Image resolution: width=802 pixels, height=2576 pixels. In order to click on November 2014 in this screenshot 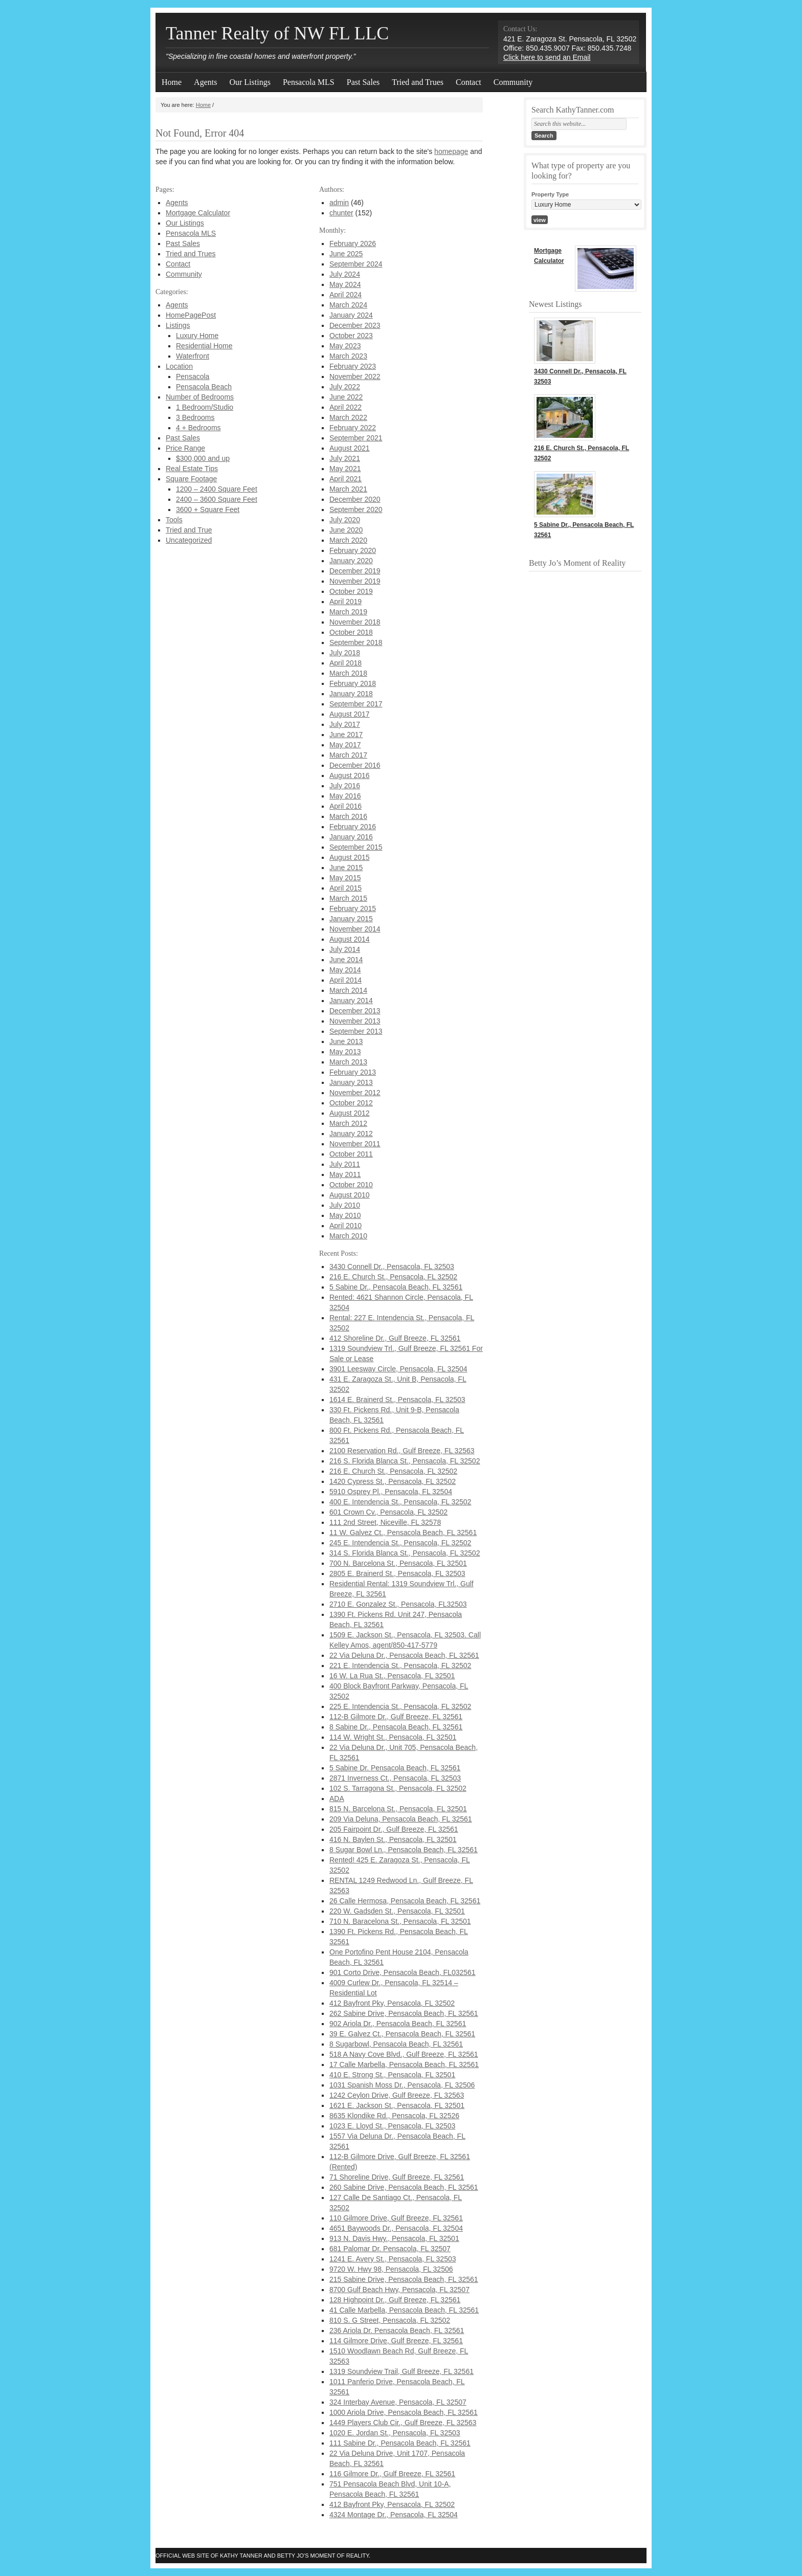, I will do `click(355, 929)`.